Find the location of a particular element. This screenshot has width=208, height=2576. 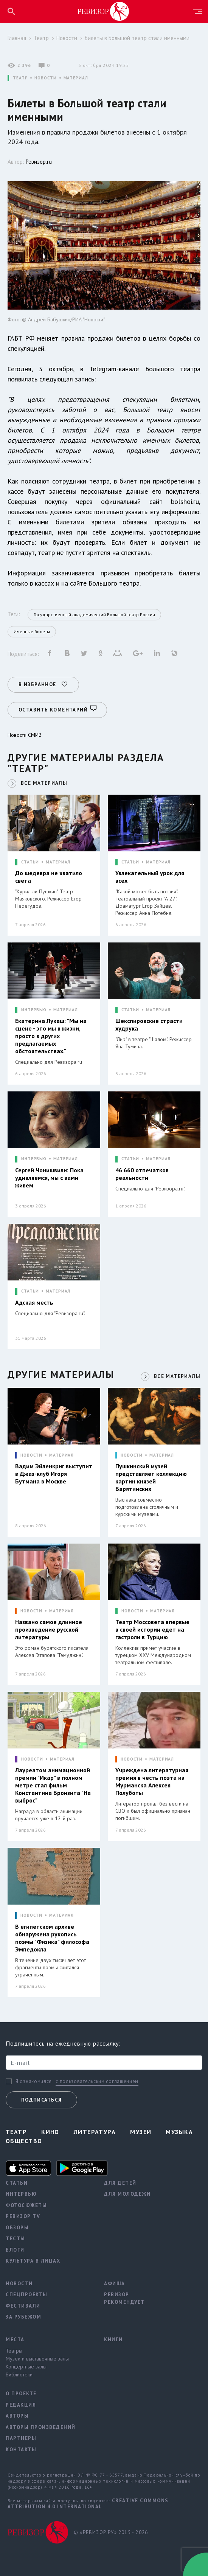

Фотосюжеты is located at coordinates (26, 2203).